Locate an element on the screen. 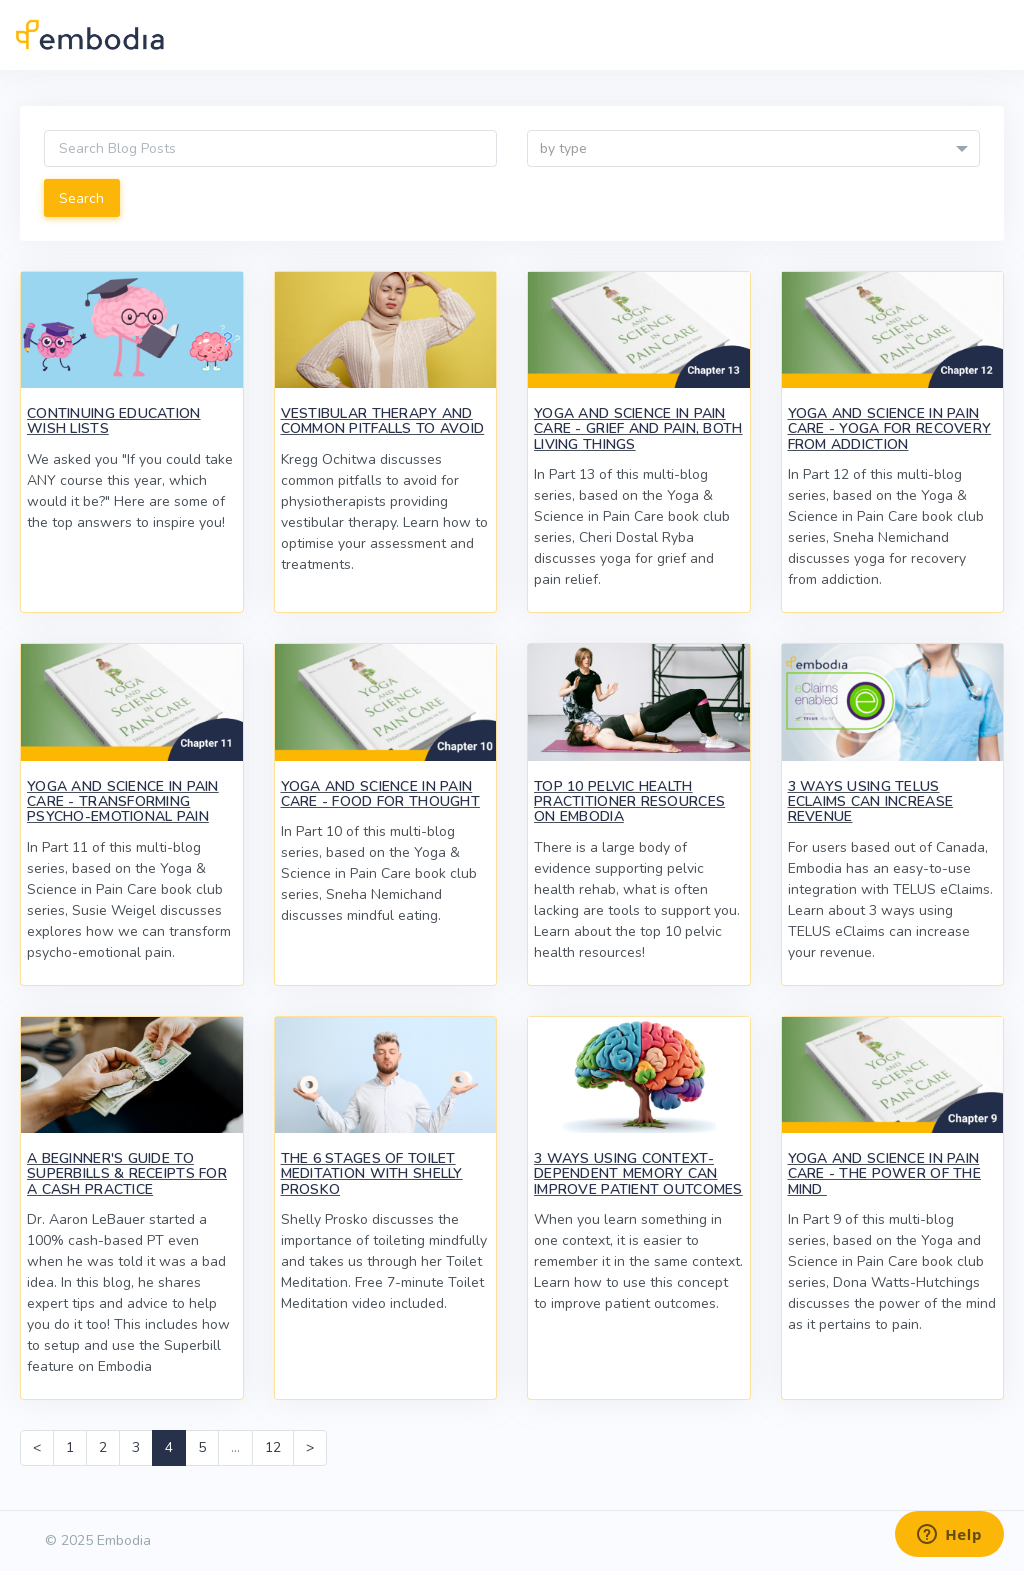  > [Next] is located at coordinates (310, 1447).